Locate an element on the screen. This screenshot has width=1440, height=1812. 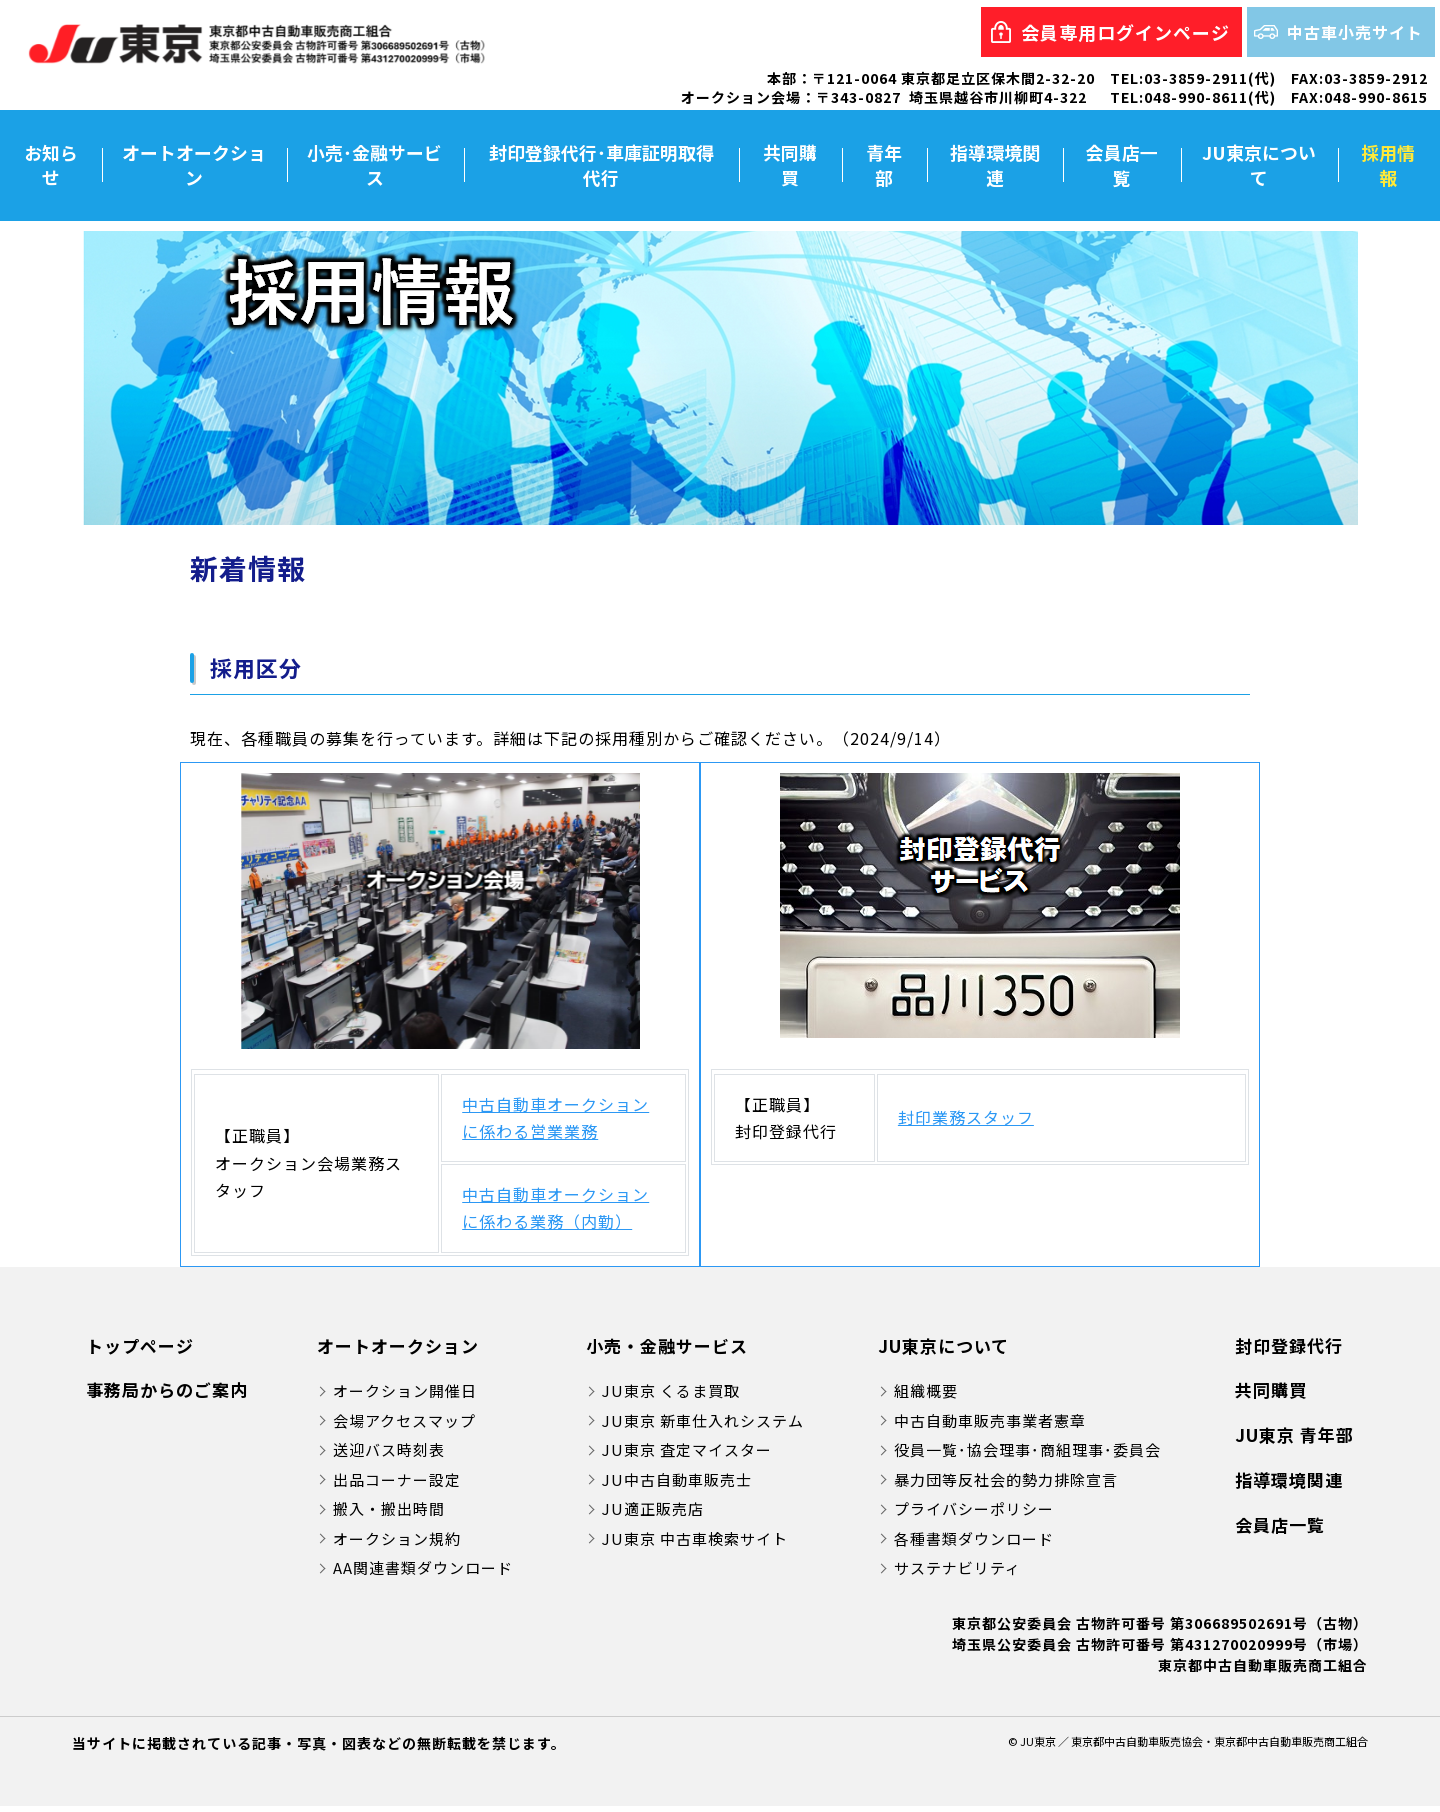
搬入・搬出時間 is located at coordinates (389, 1514).